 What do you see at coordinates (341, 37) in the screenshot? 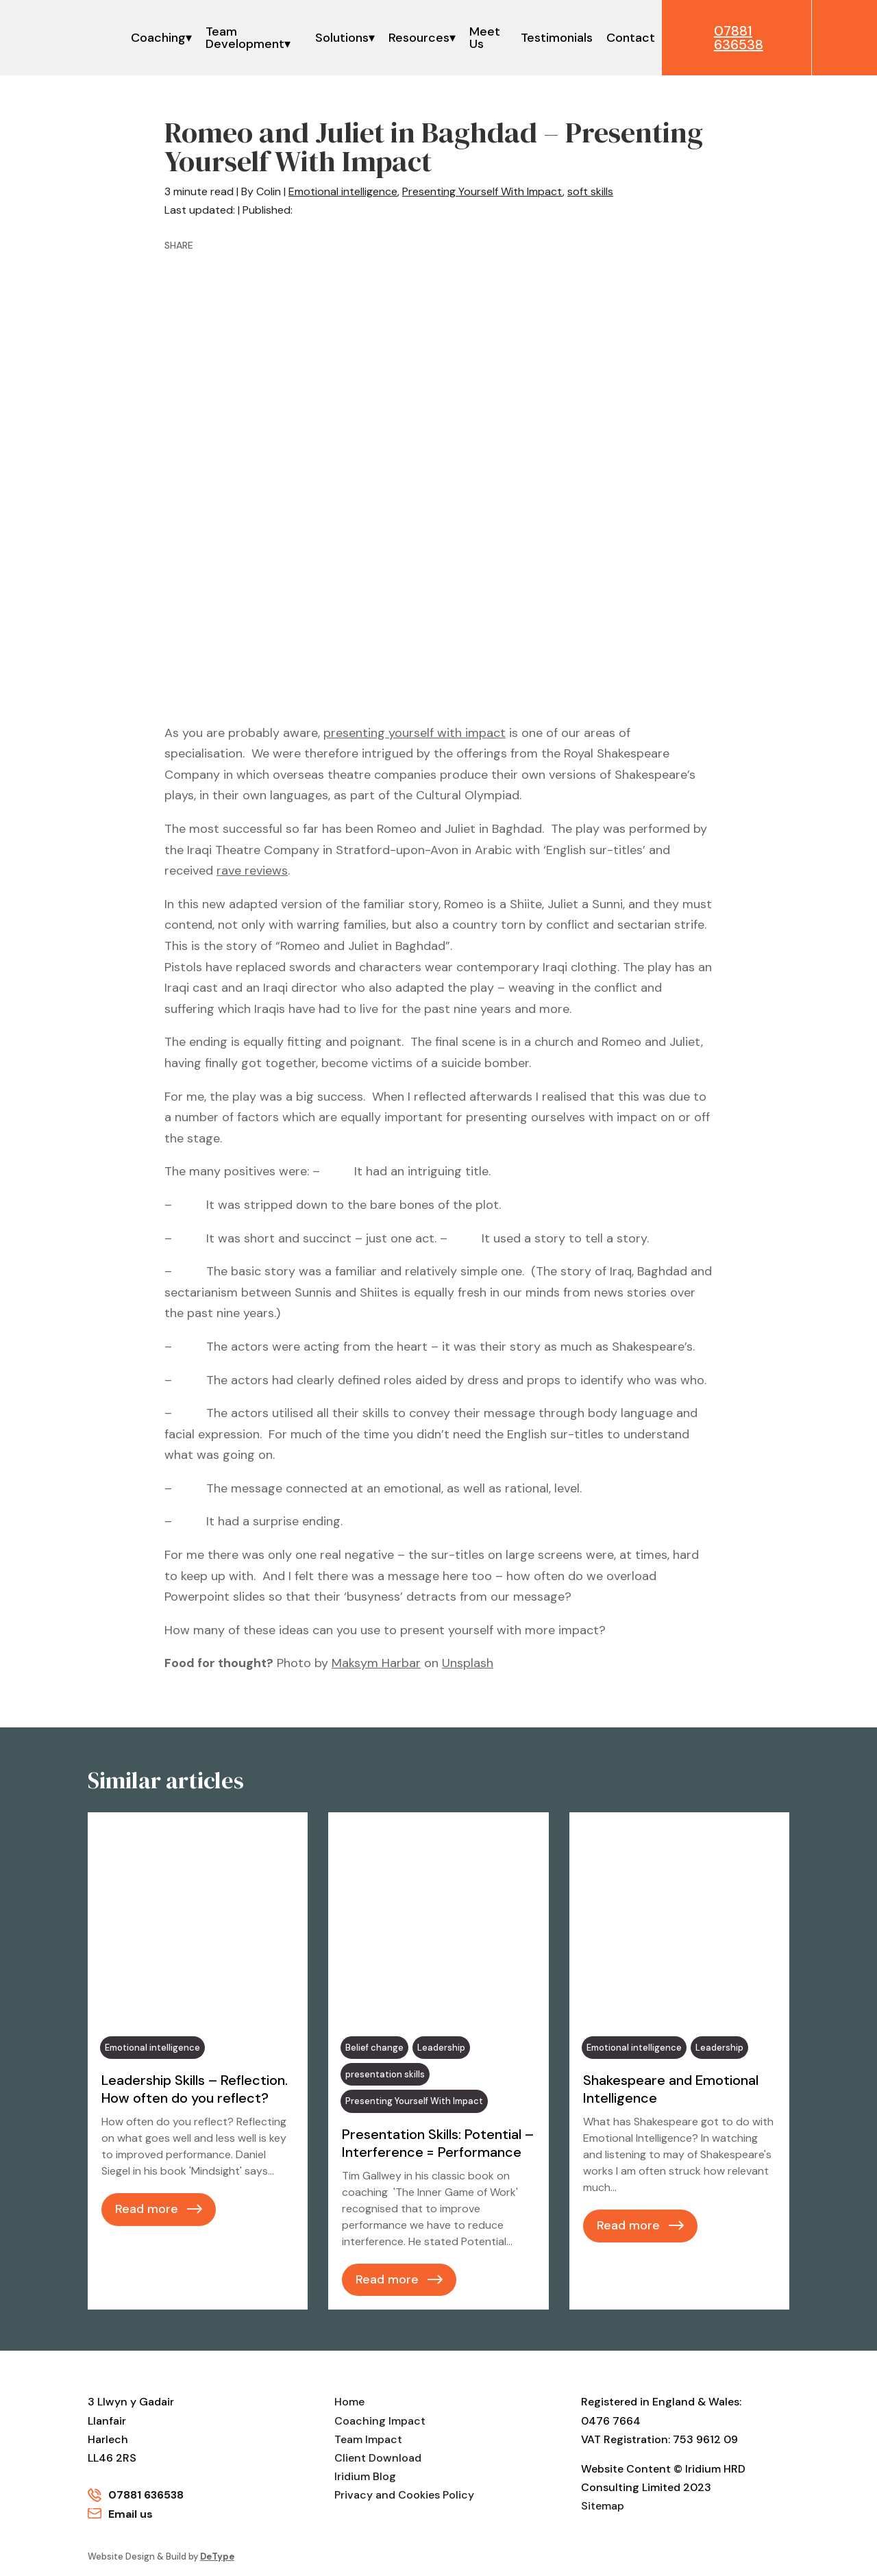
I see `Solutions` at bounding box center [341, 37].